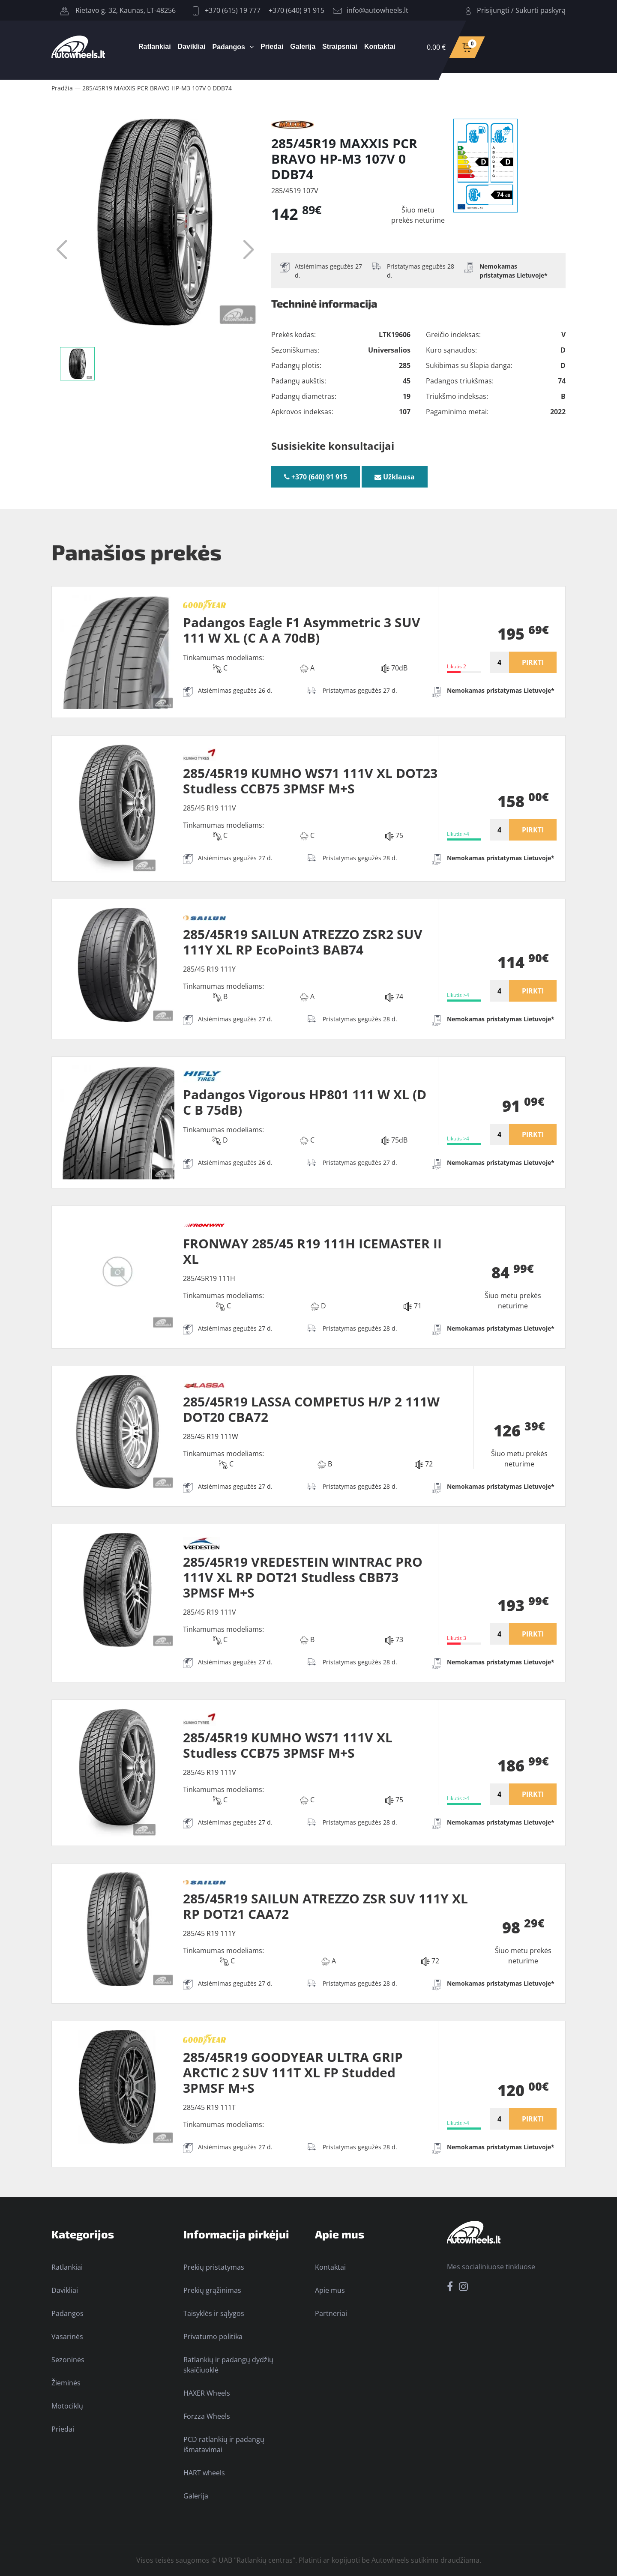  What do you see at coordinates (533, 662) in the screenshot?
I see `PIRKTI` at bounding box center [533, 662].